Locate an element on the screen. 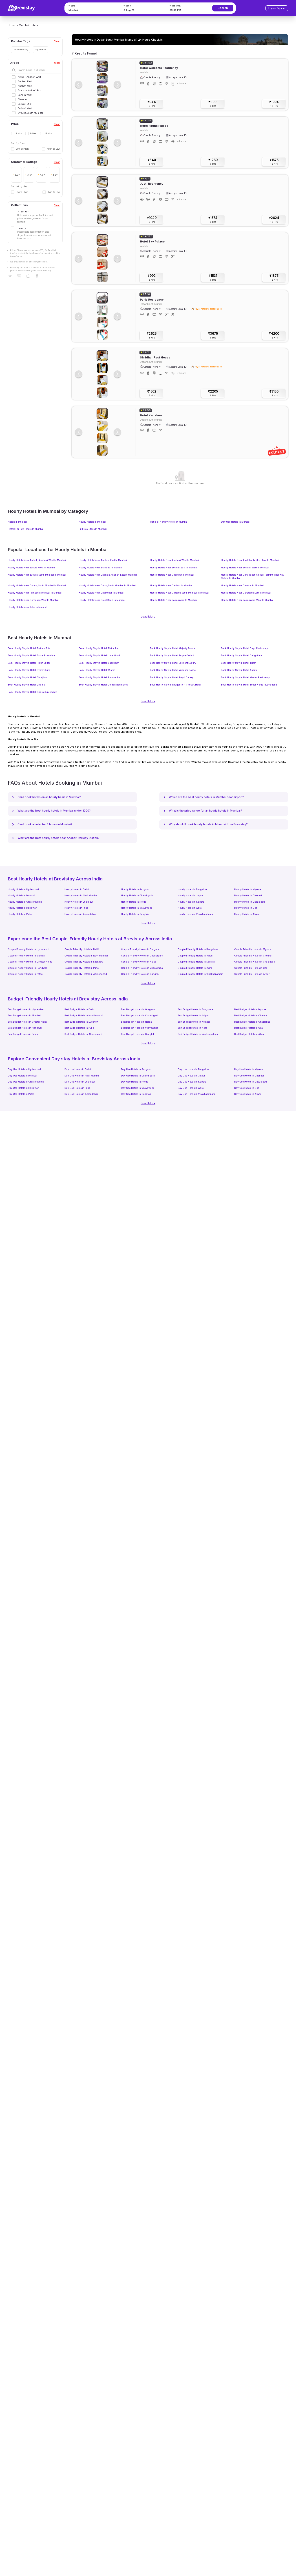 Image resolution: width=296 pixels, height=2576 pixels. Book Hourly Stay In Hotel Oyster Suite is located at coordinates (29, 670).